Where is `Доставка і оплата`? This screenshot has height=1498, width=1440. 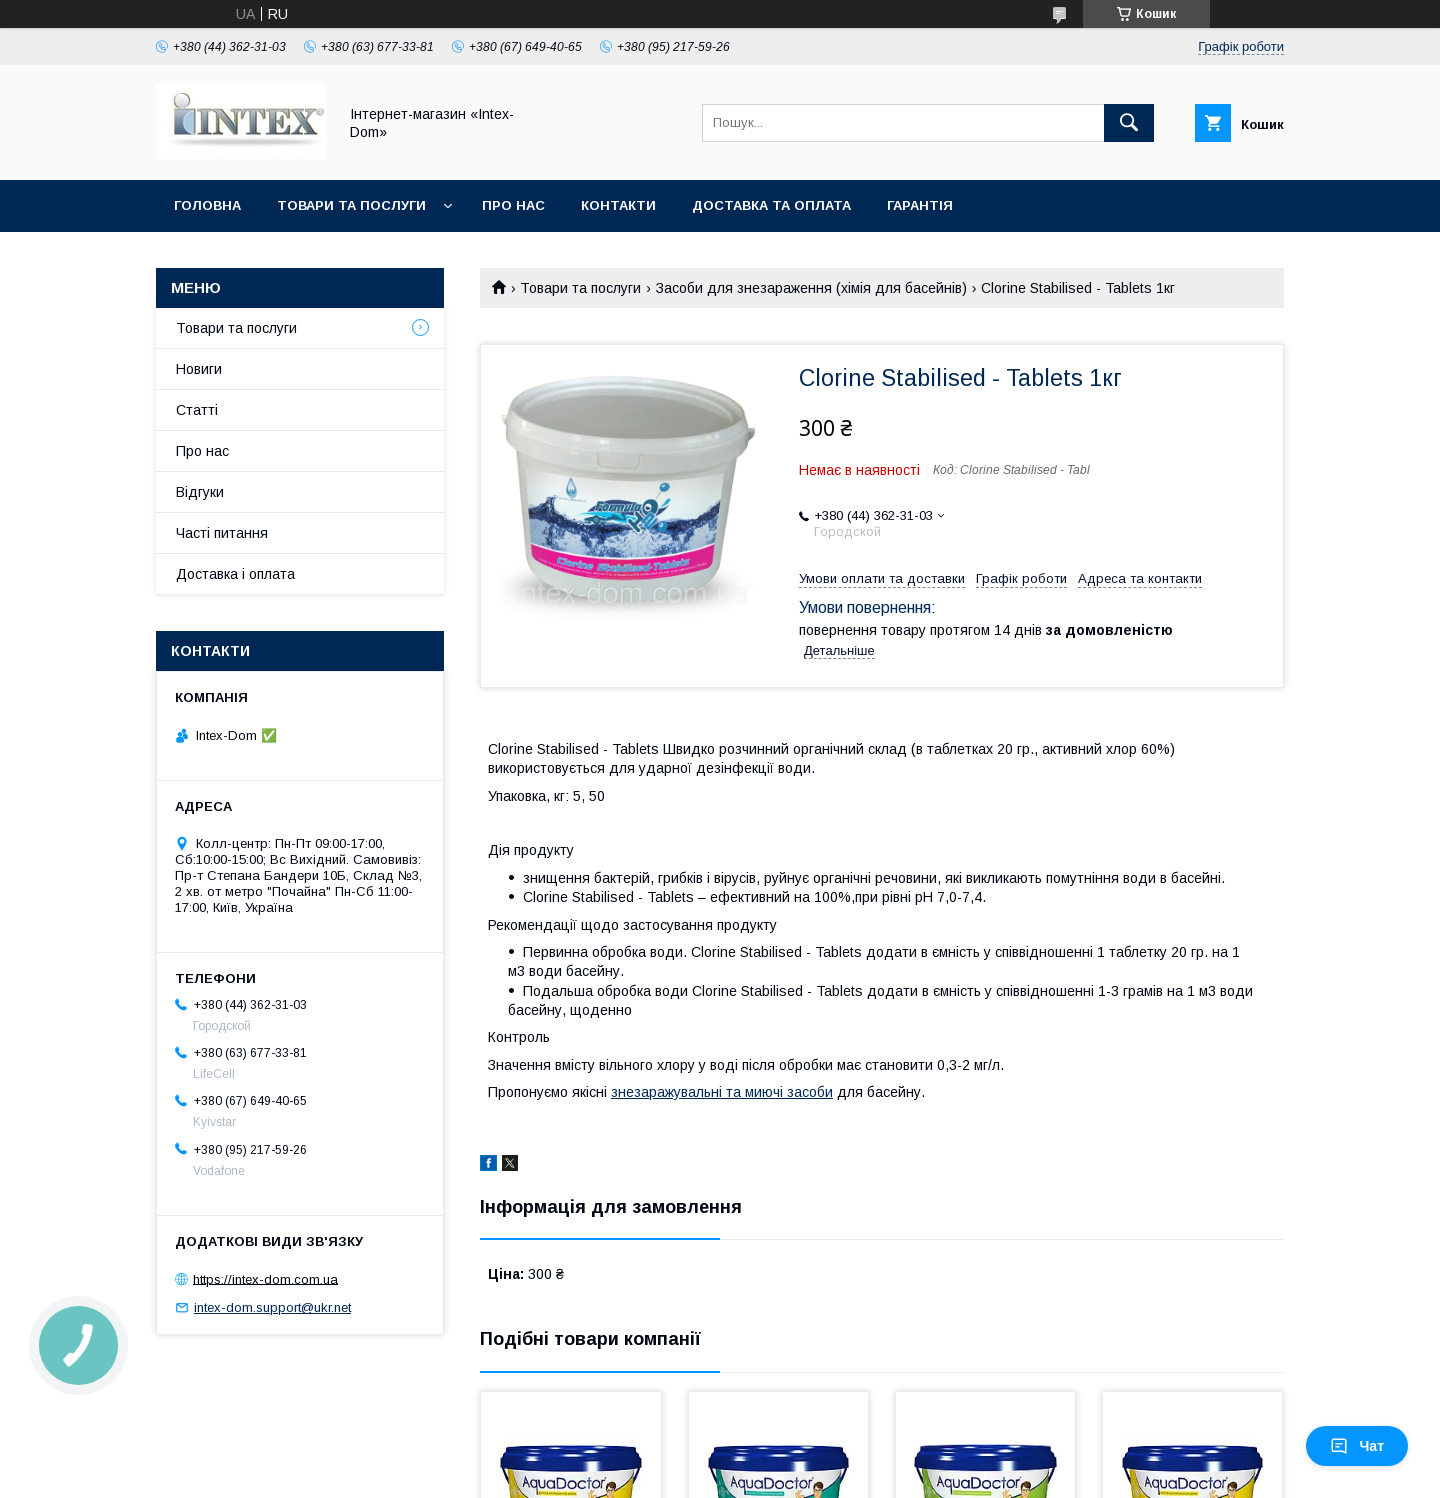 Доставка і оплата is located at coordinates (235, 574).